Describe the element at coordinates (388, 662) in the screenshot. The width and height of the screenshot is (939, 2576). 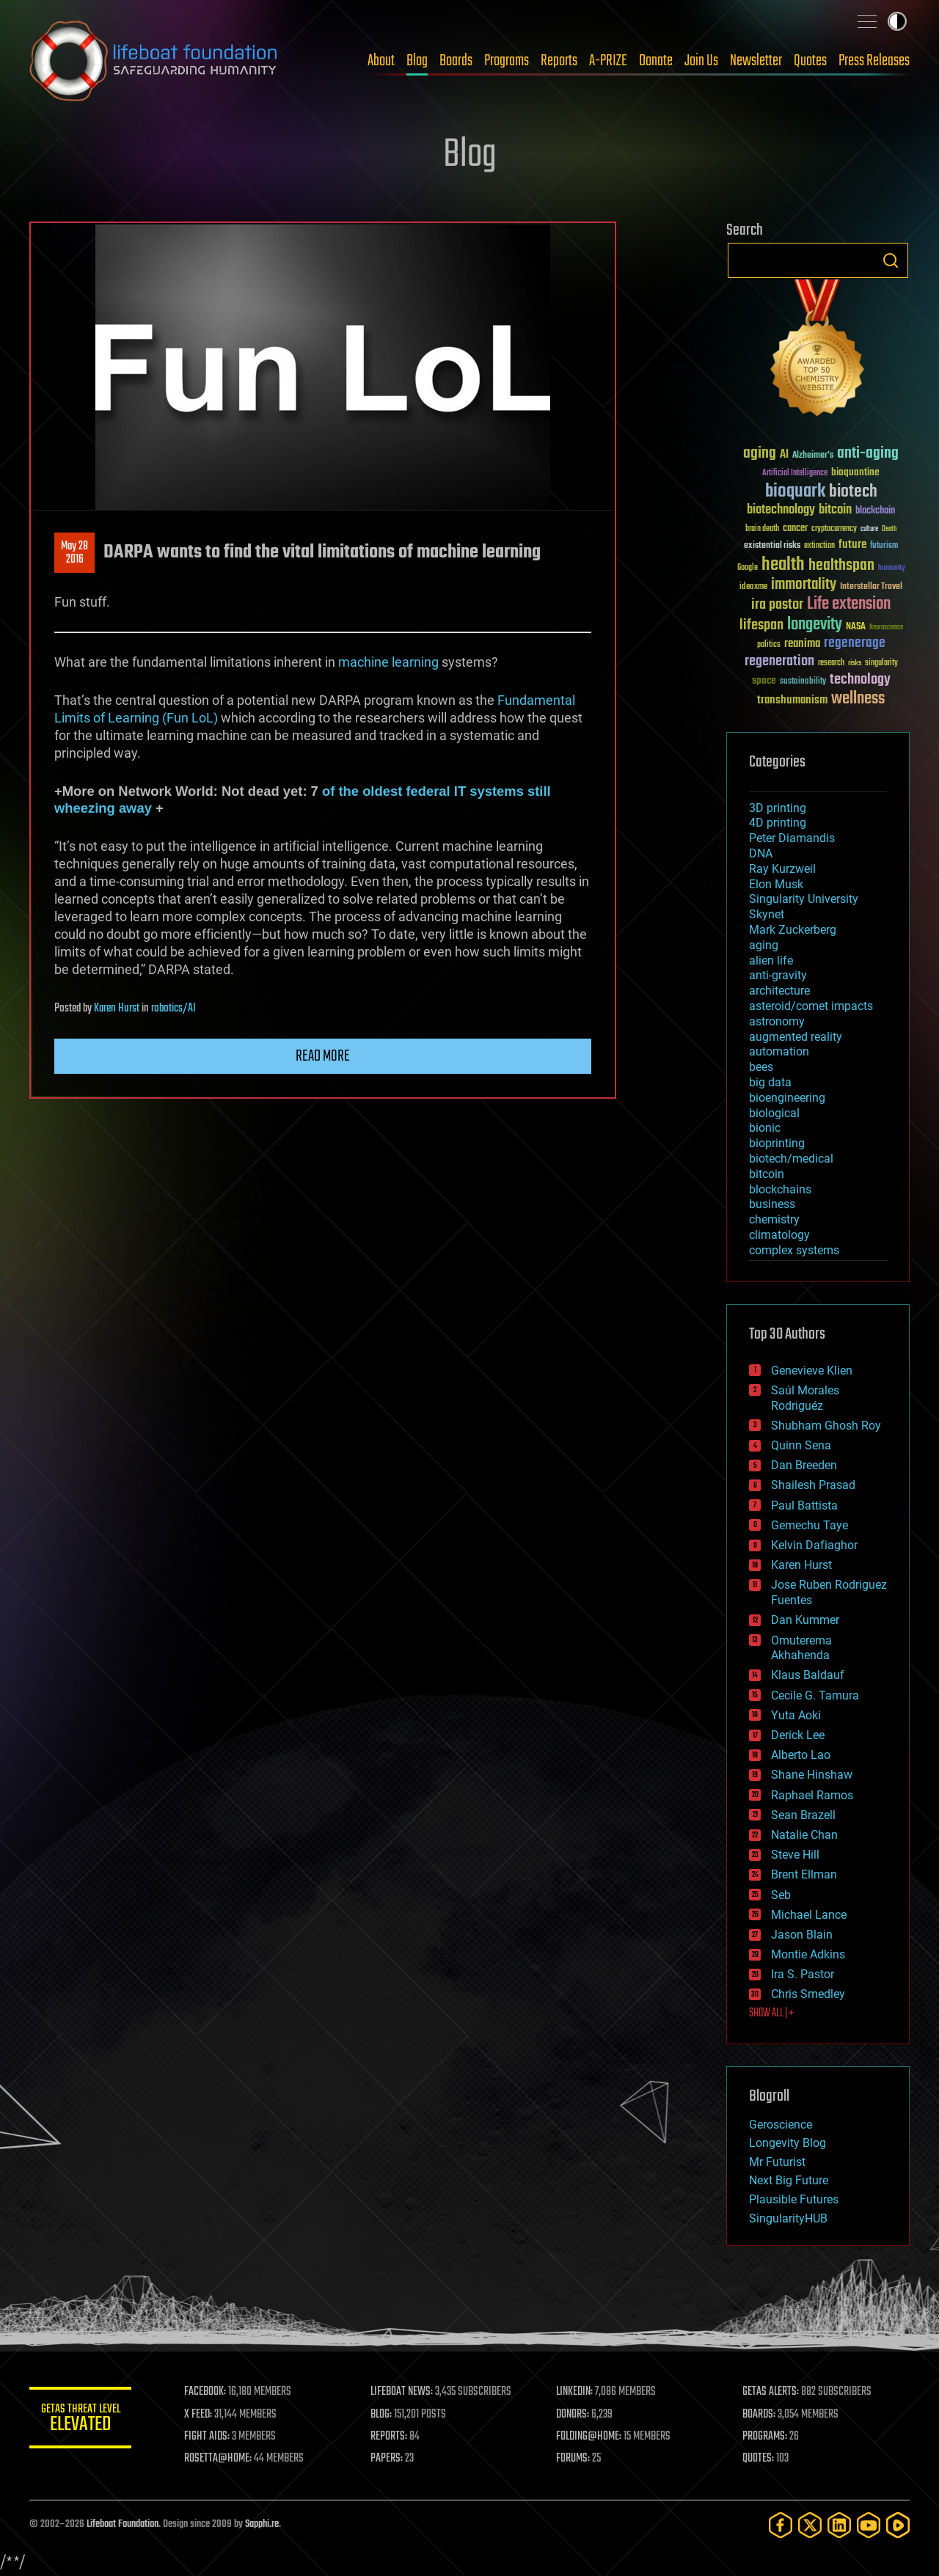
I see `machine learning` at that location.